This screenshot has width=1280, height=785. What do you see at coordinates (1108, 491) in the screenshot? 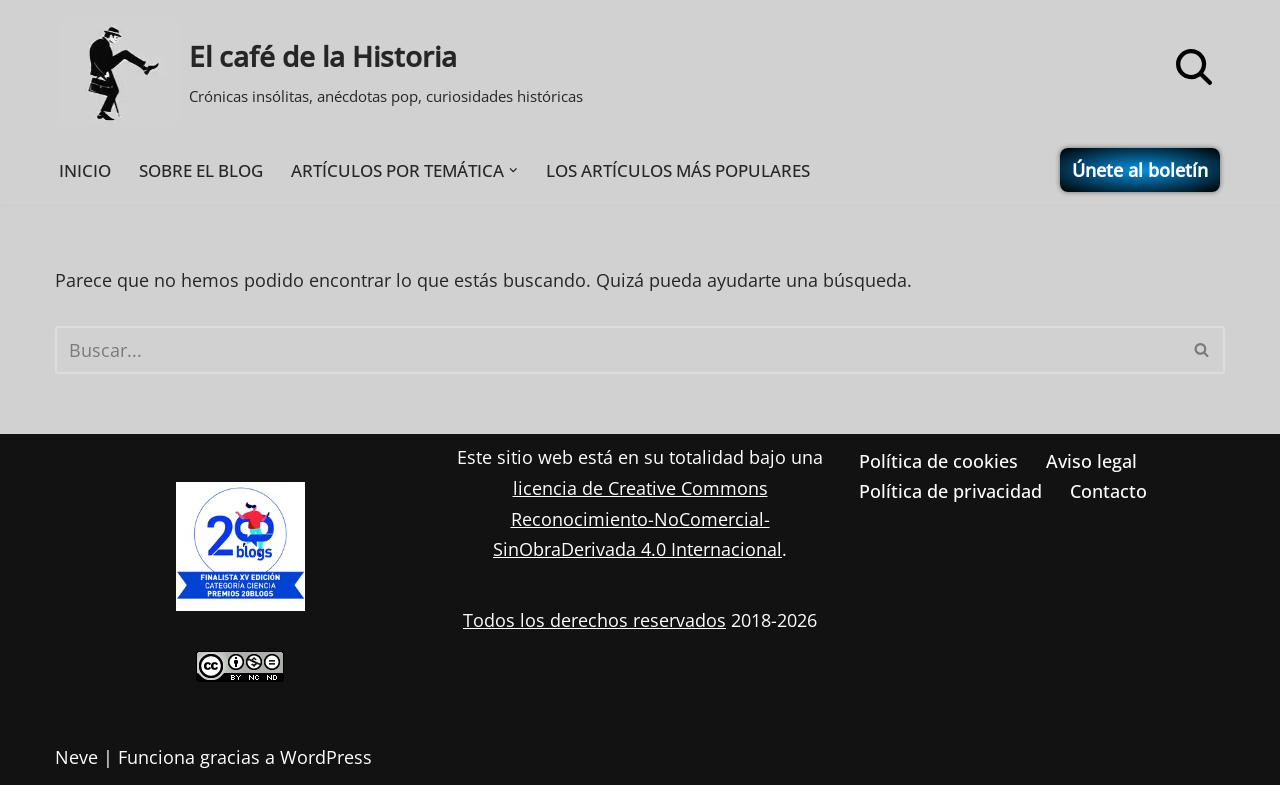
I see `Contacto` at bounding box center [1108, 491].